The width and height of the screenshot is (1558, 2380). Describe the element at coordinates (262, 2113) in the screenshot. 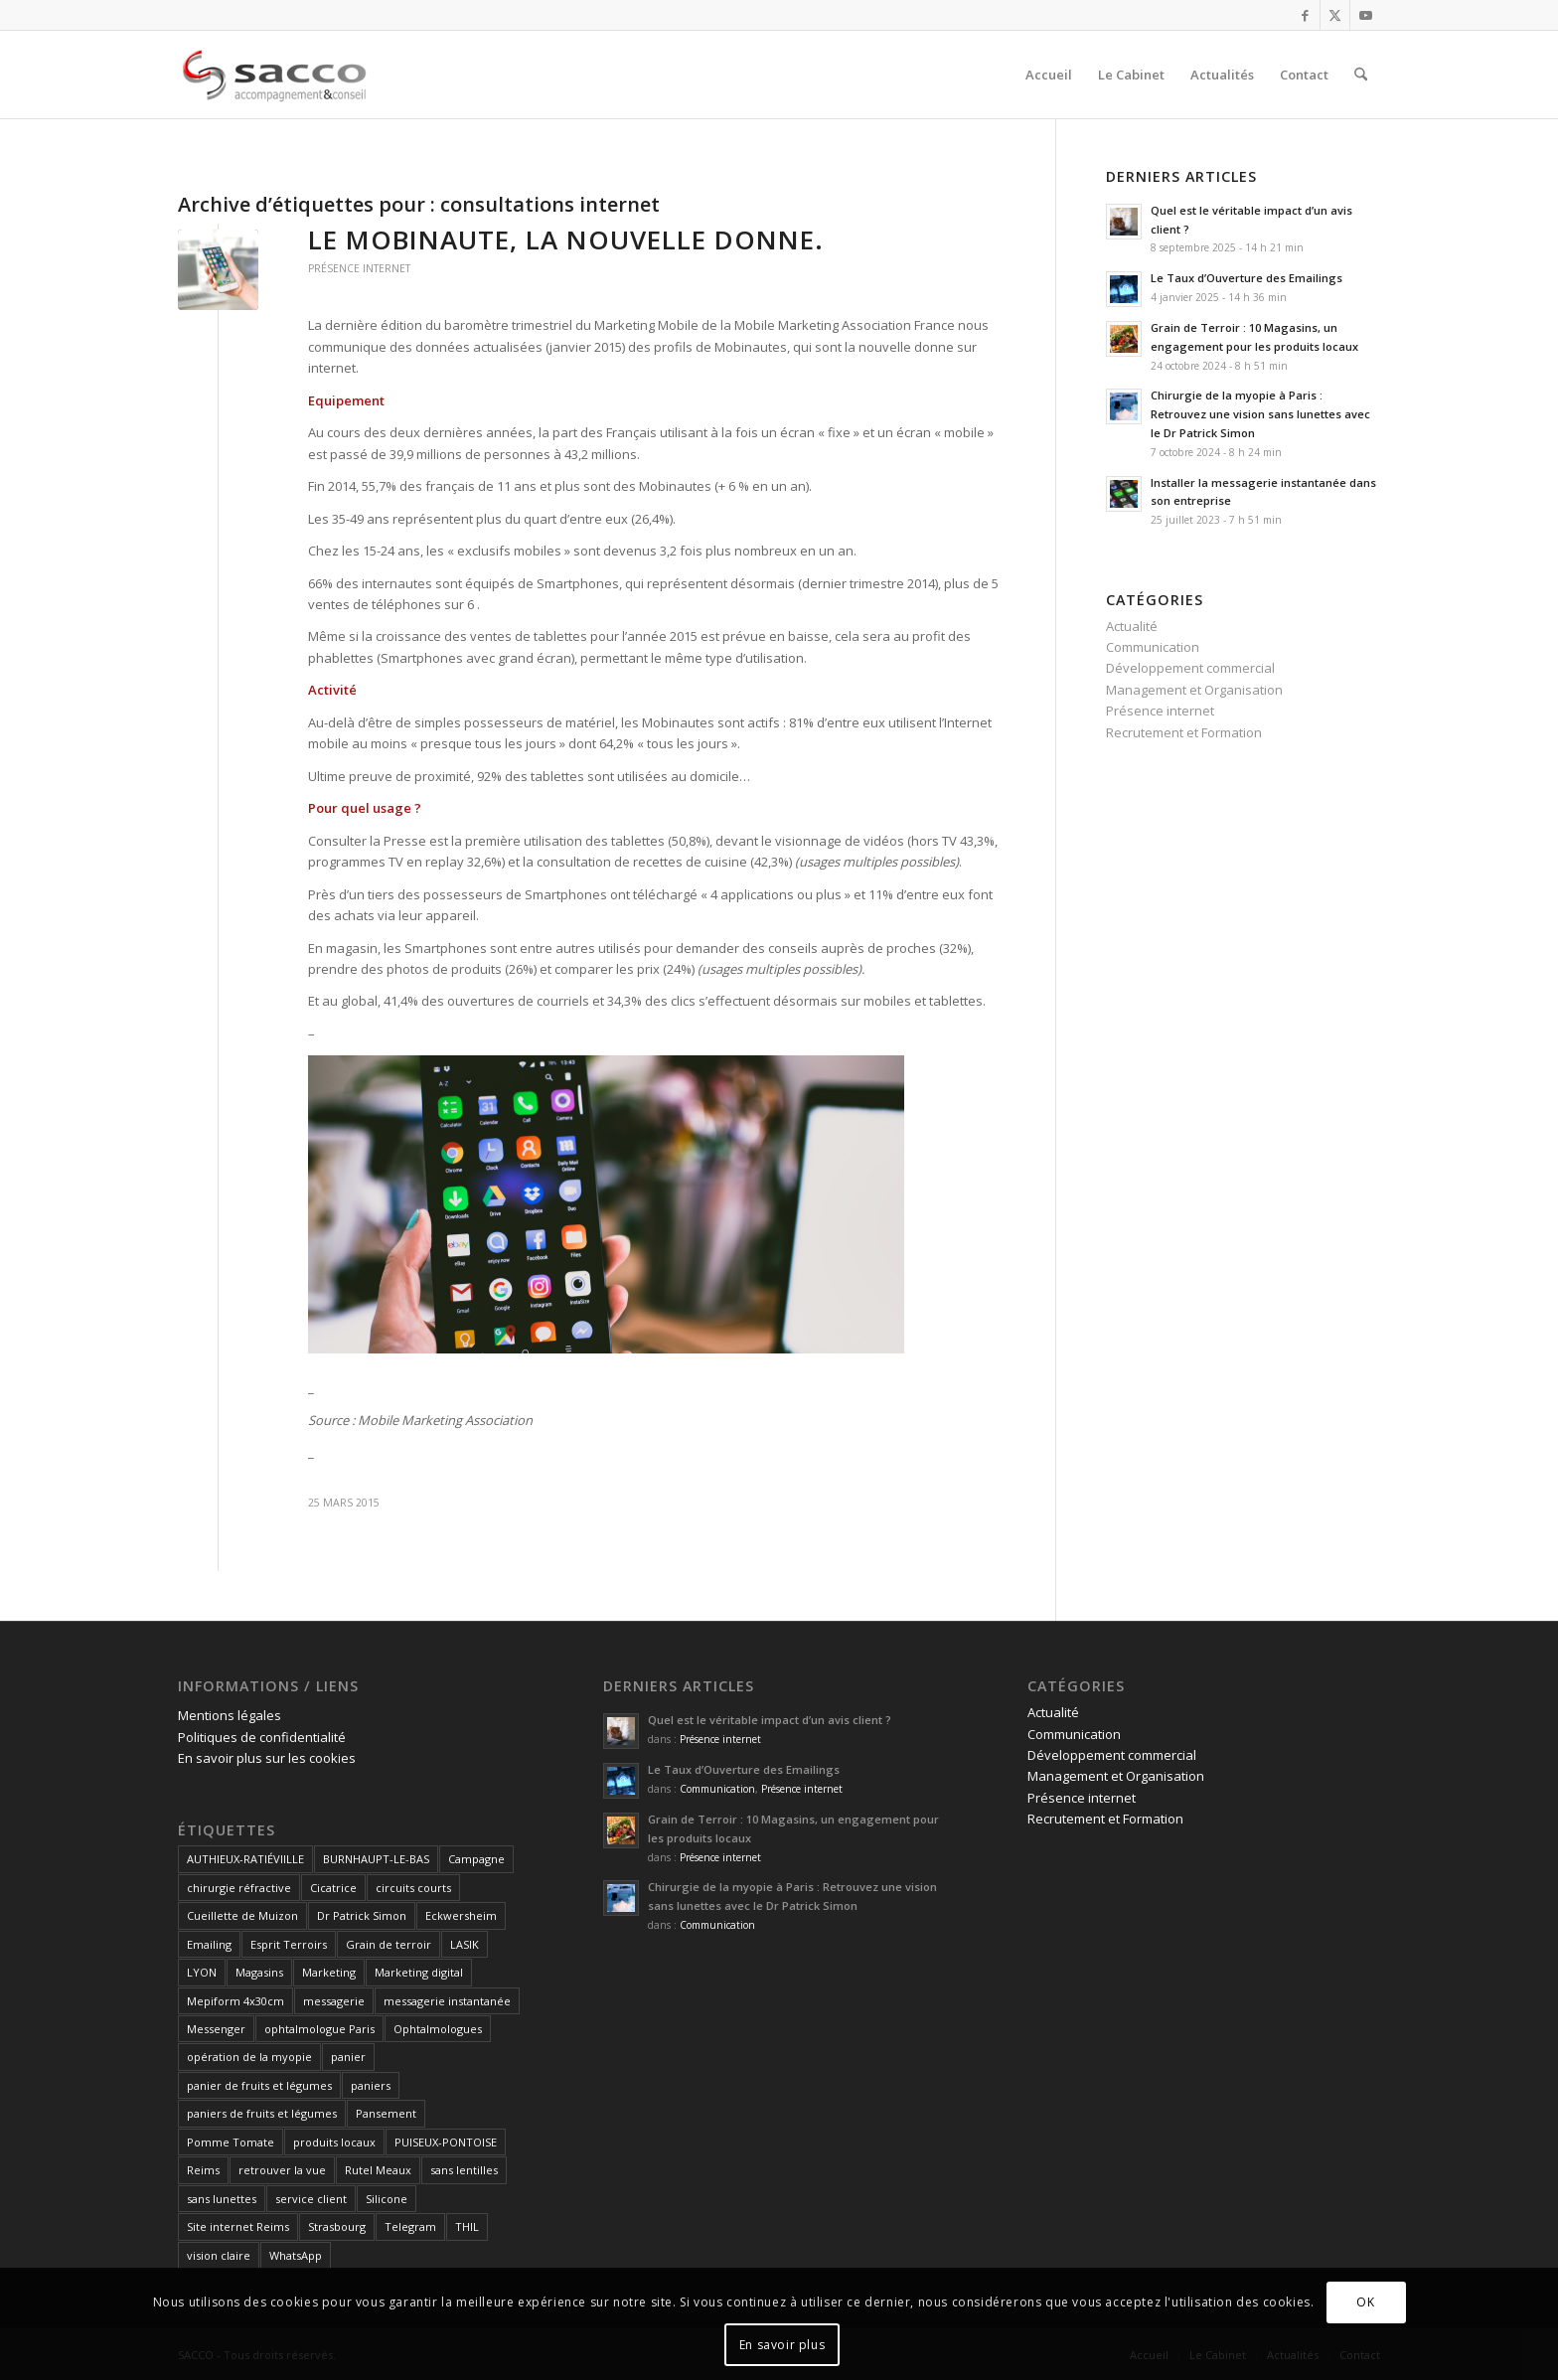

I see `paniers de fruits et légumes [paniers de fruits et légumes (1 élément)]` at that location.